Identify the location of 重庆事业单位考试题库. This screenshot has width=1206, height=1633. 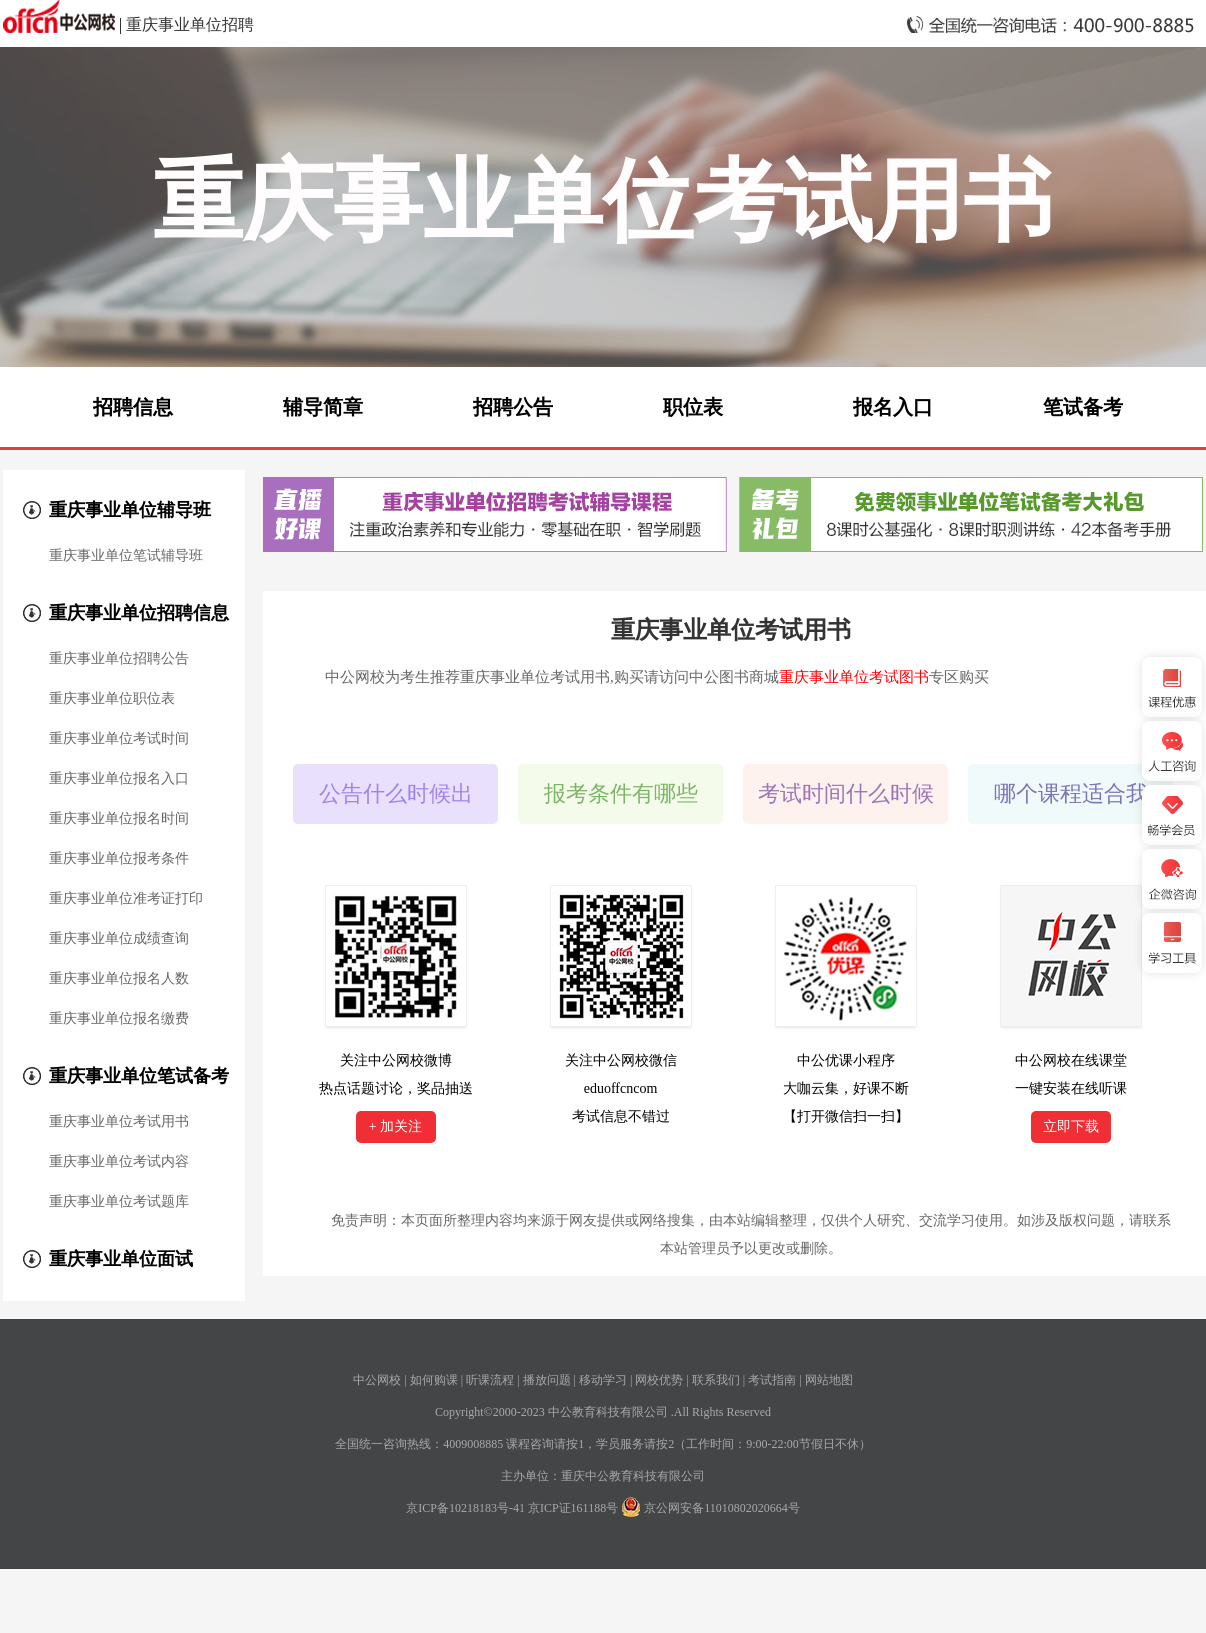
(119, 1202).